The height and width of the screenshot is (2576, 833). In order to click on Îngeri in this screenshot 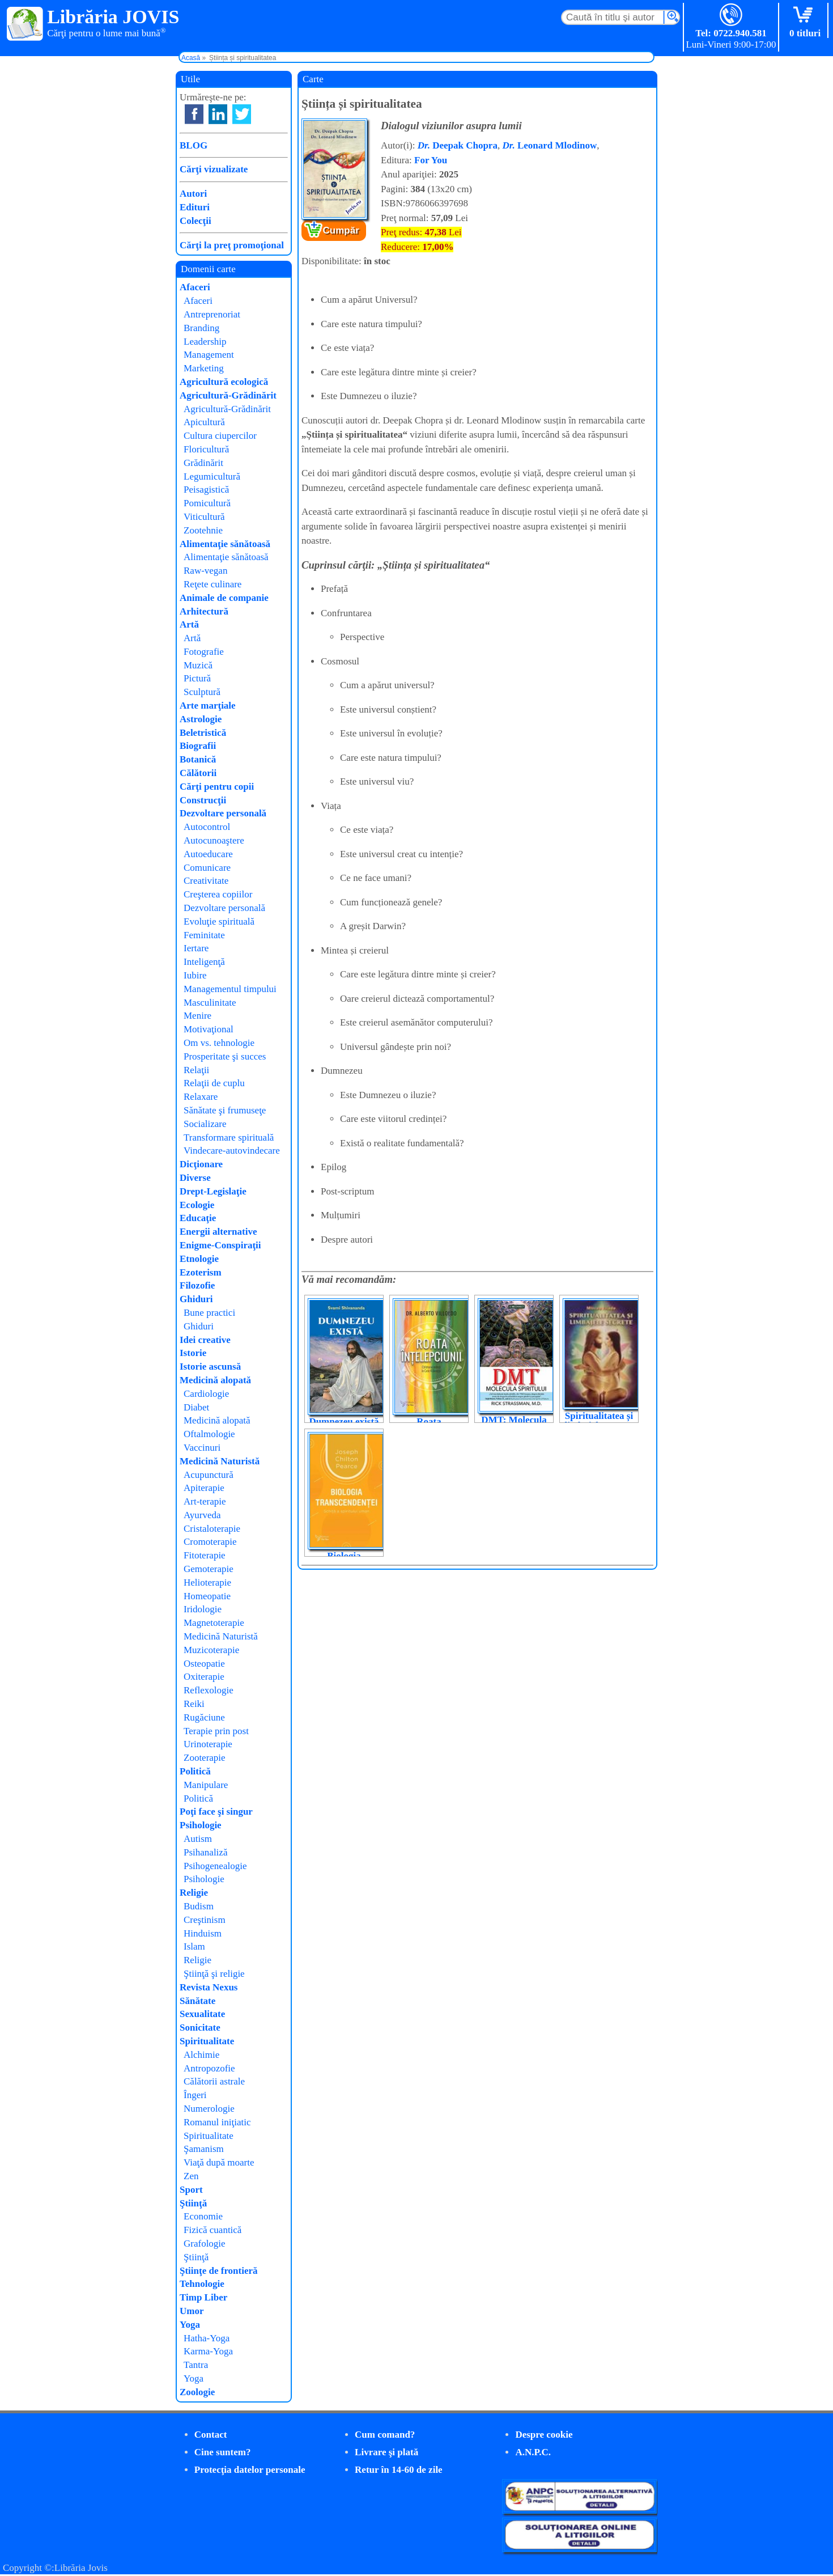, I will do `click(195, 2095)`.